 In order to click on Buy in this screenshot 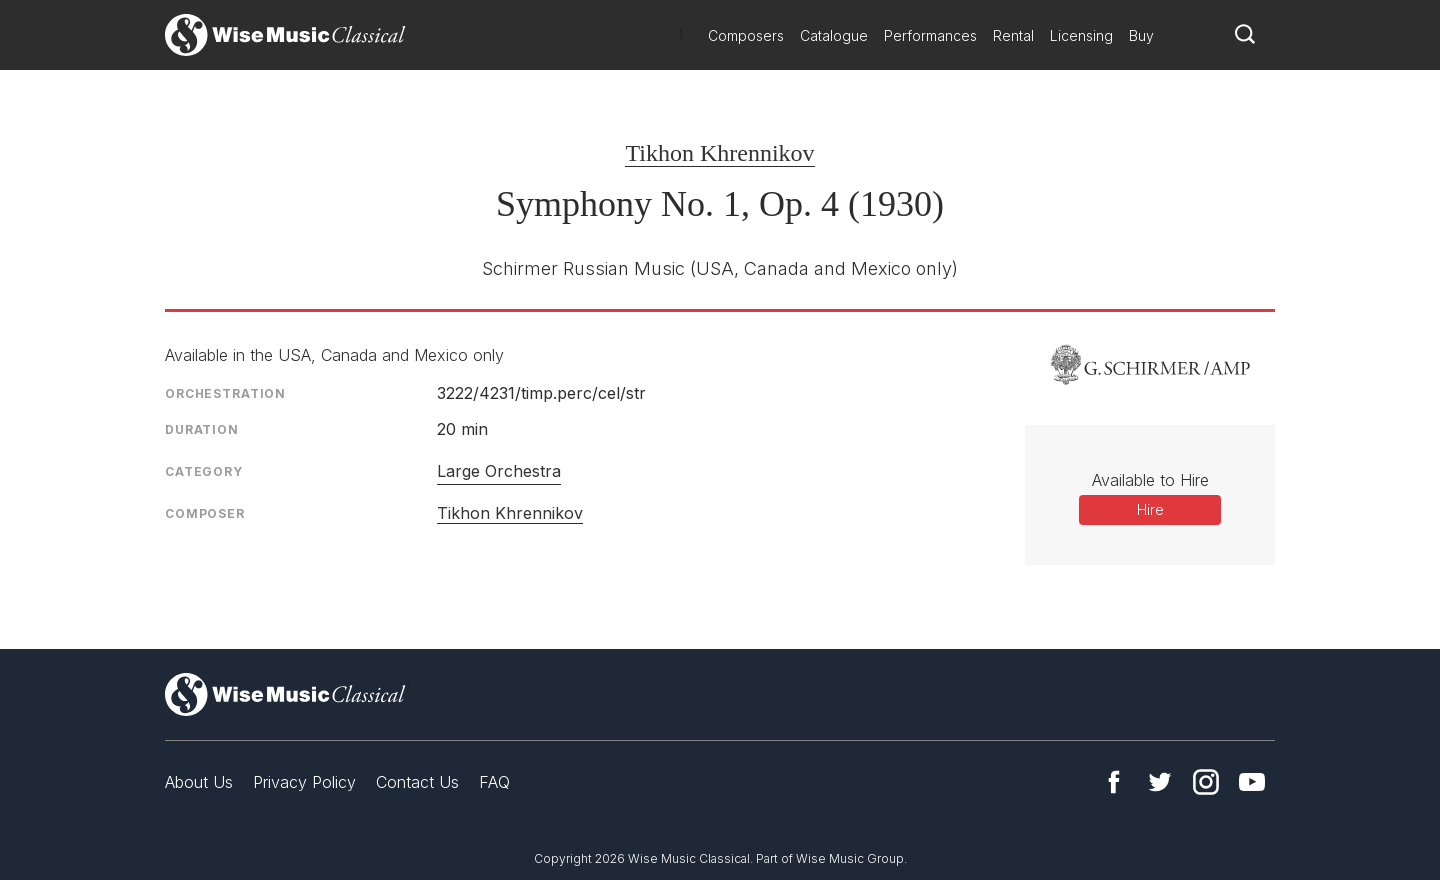, I will do `click(1141, 35)`.